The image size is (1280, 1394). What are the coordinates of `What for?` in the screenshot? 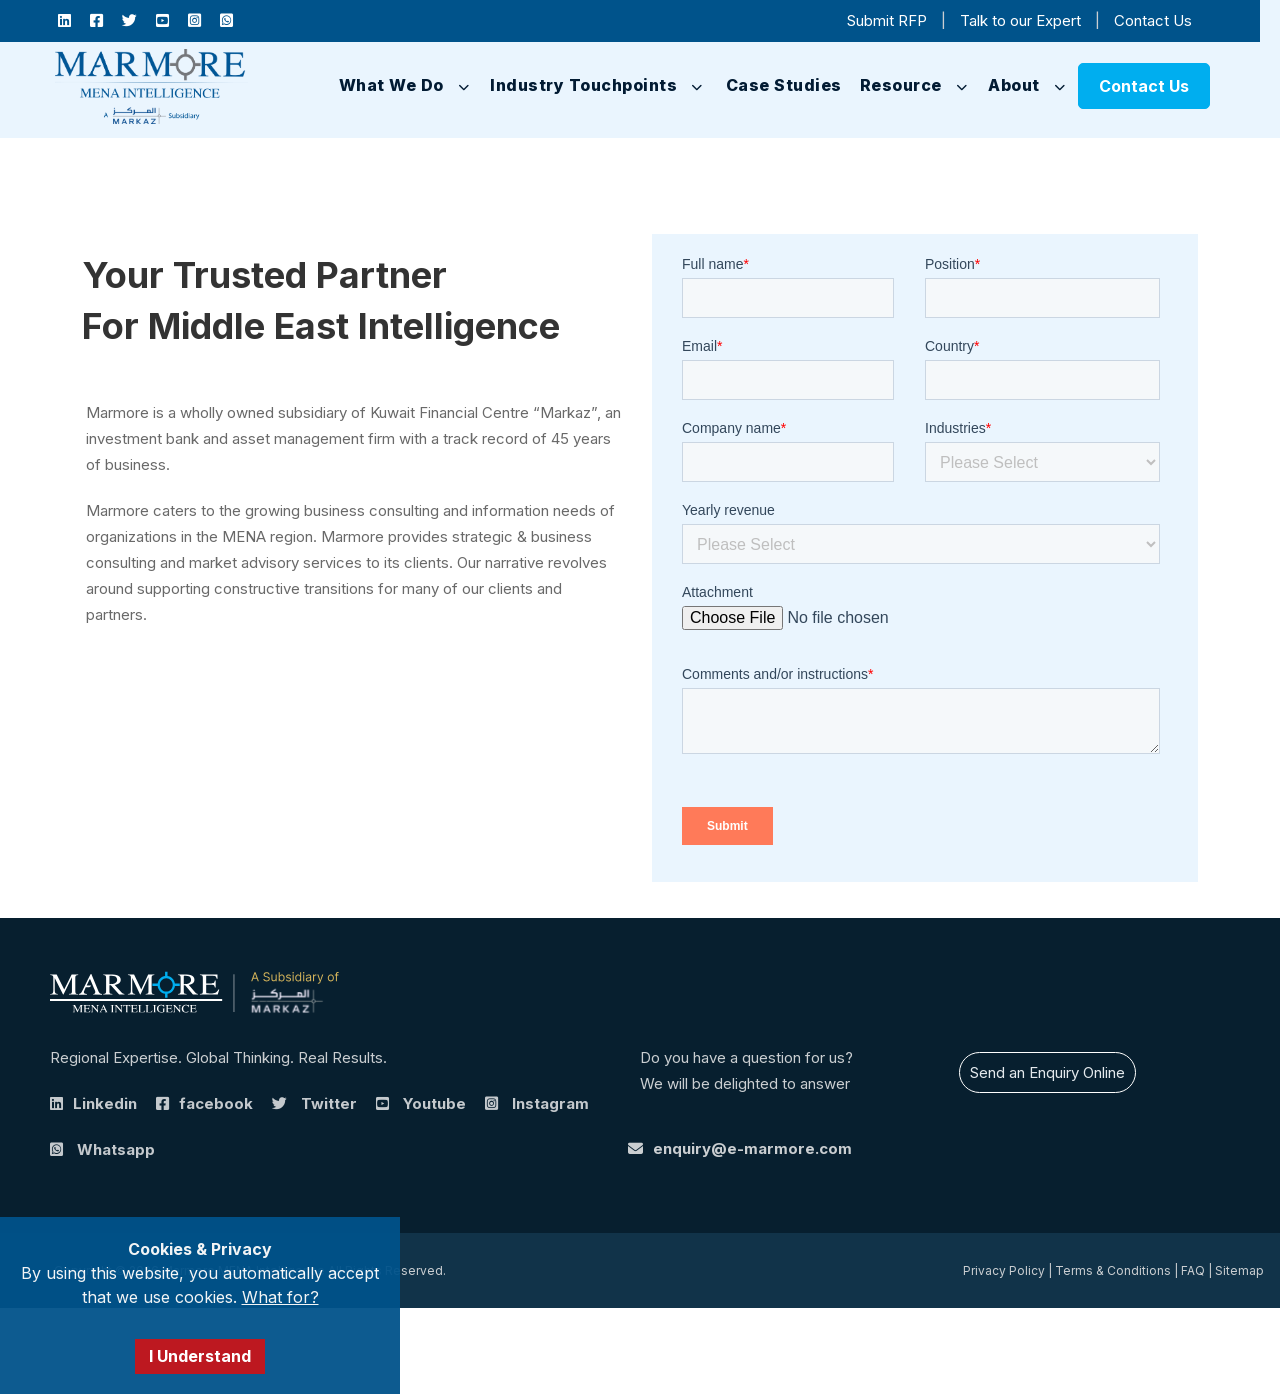 It's located at (280, 1297).